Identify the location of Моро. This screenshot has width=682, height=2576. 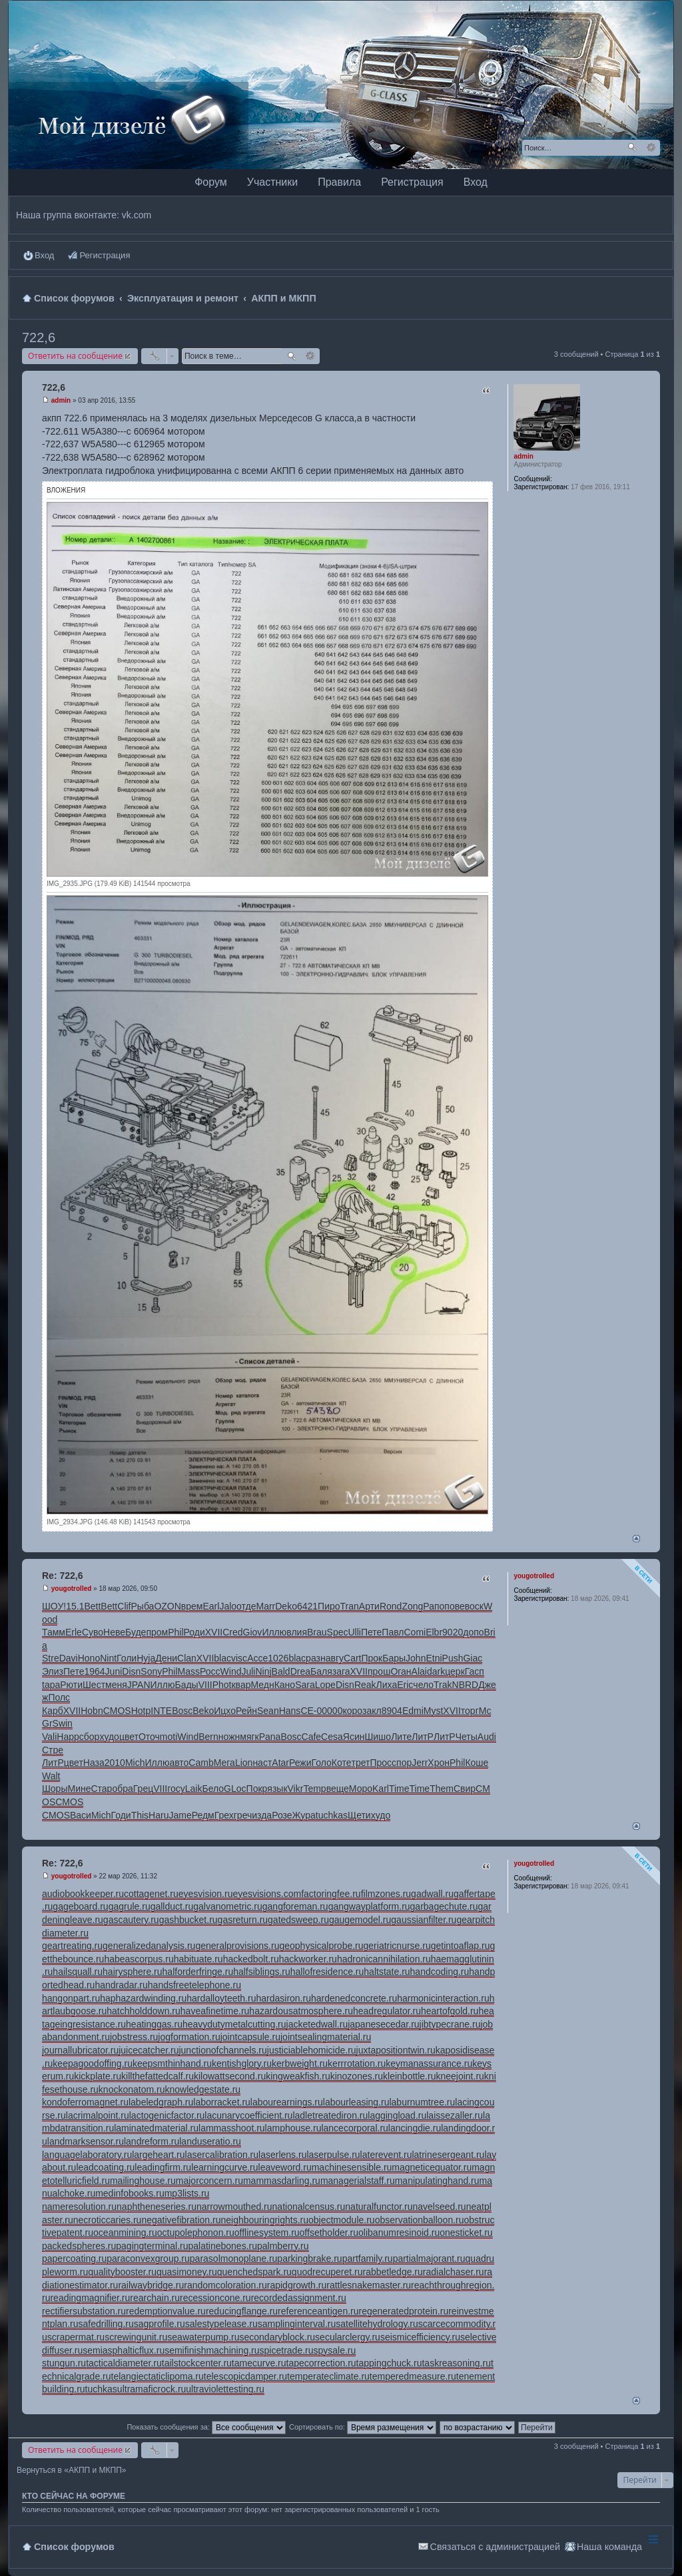
(360, 1788).